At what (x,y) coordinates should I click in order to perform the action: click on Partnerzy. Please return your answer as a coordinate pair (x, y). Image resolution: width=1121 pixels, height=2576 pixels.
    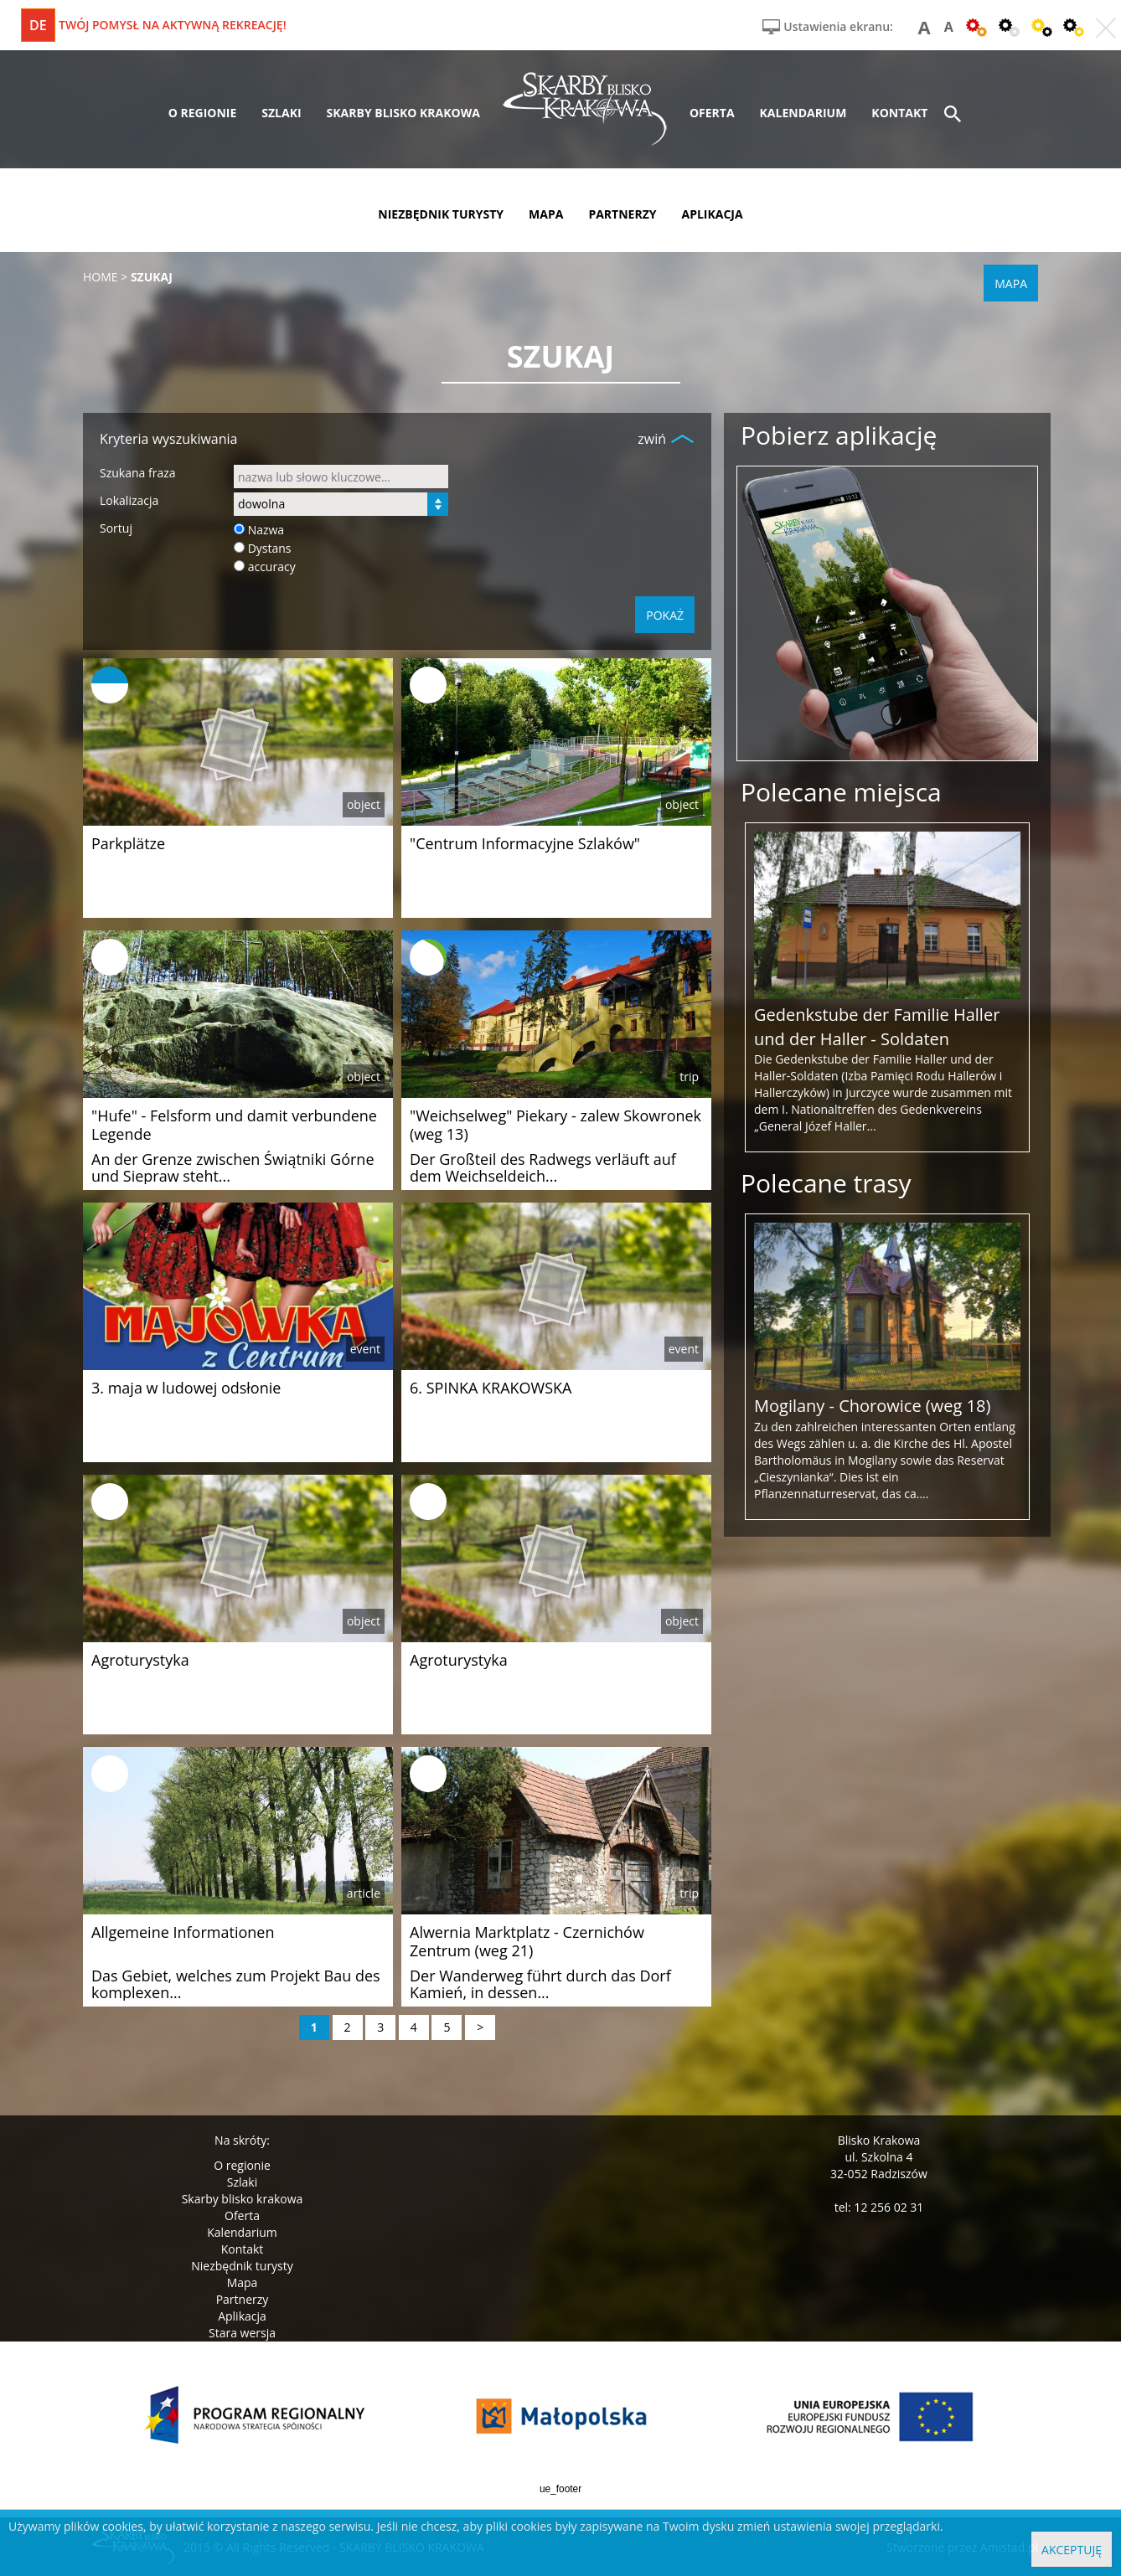
    Looking at the image, I should click on (242, 2299).